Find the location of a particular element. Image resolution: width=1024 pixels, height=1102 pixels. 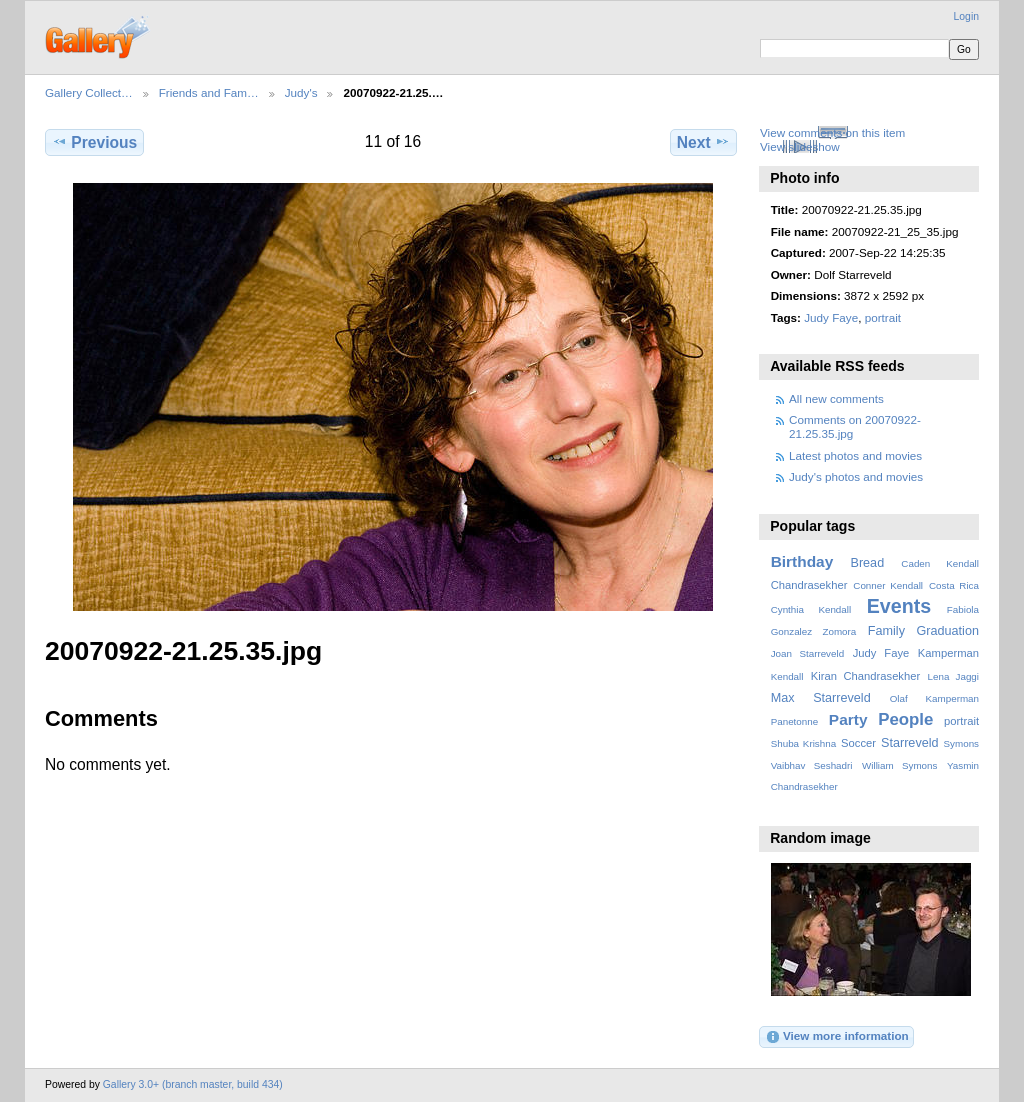

Cynthia Kendall is located at coordinates (811, 609).